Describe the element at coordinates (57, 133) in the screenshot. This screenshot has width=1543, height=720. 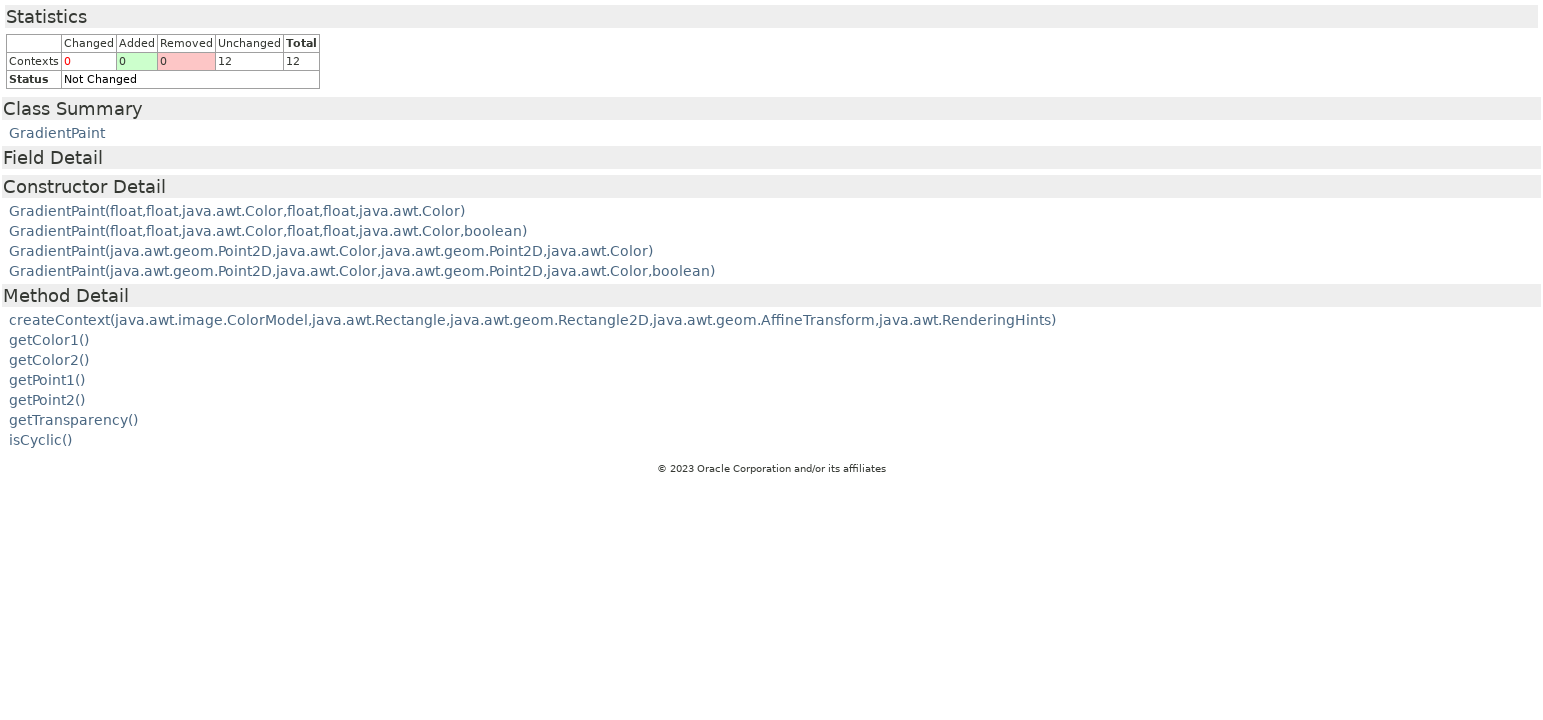
I see `GradientPaint` at that location.